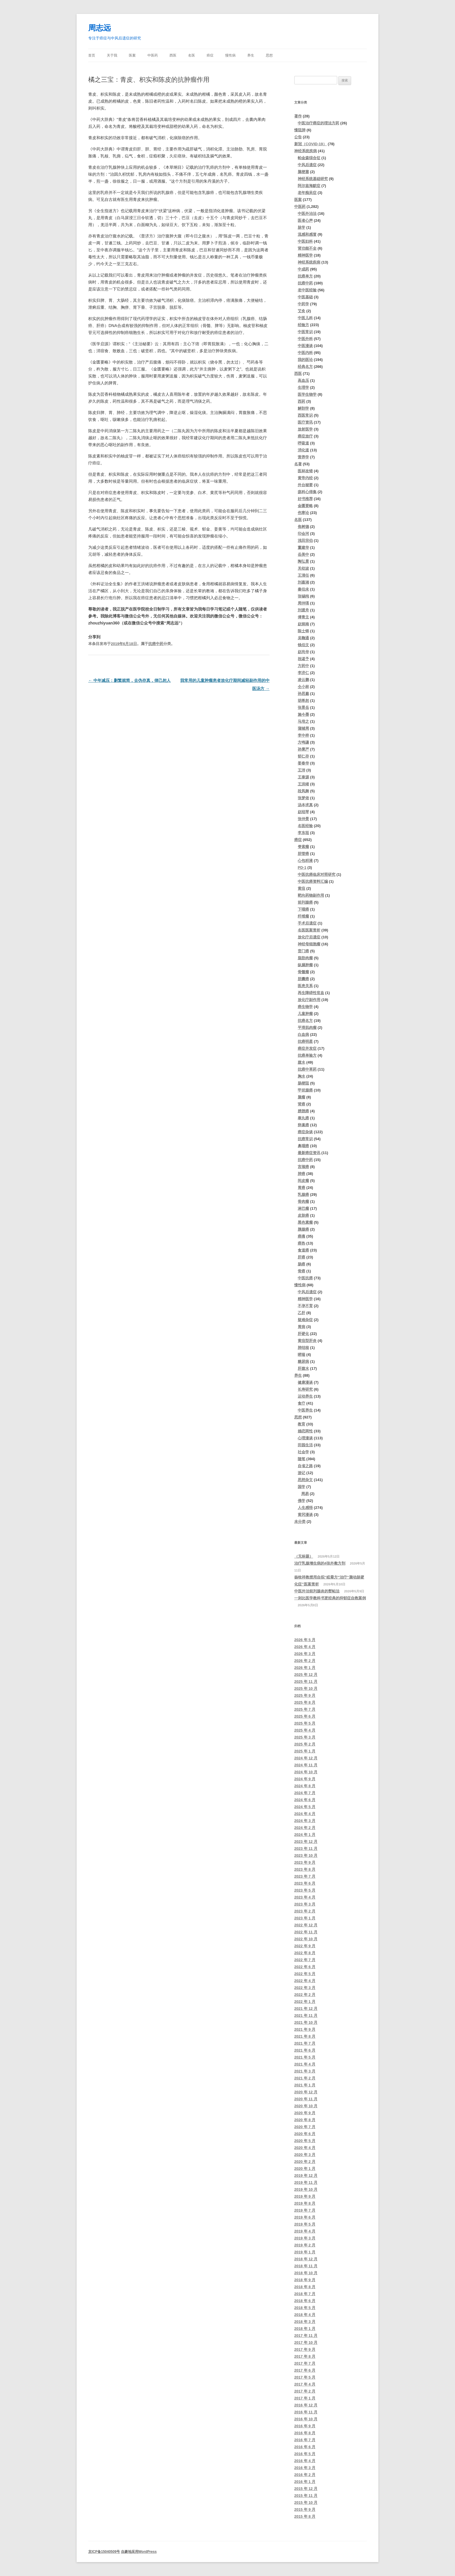 Image resolution: width=455 pixels, height=2576 pixels. Describe the element at coordinates (305, 2175) in the screenshot. I see `2019 年 12 月` at that location.